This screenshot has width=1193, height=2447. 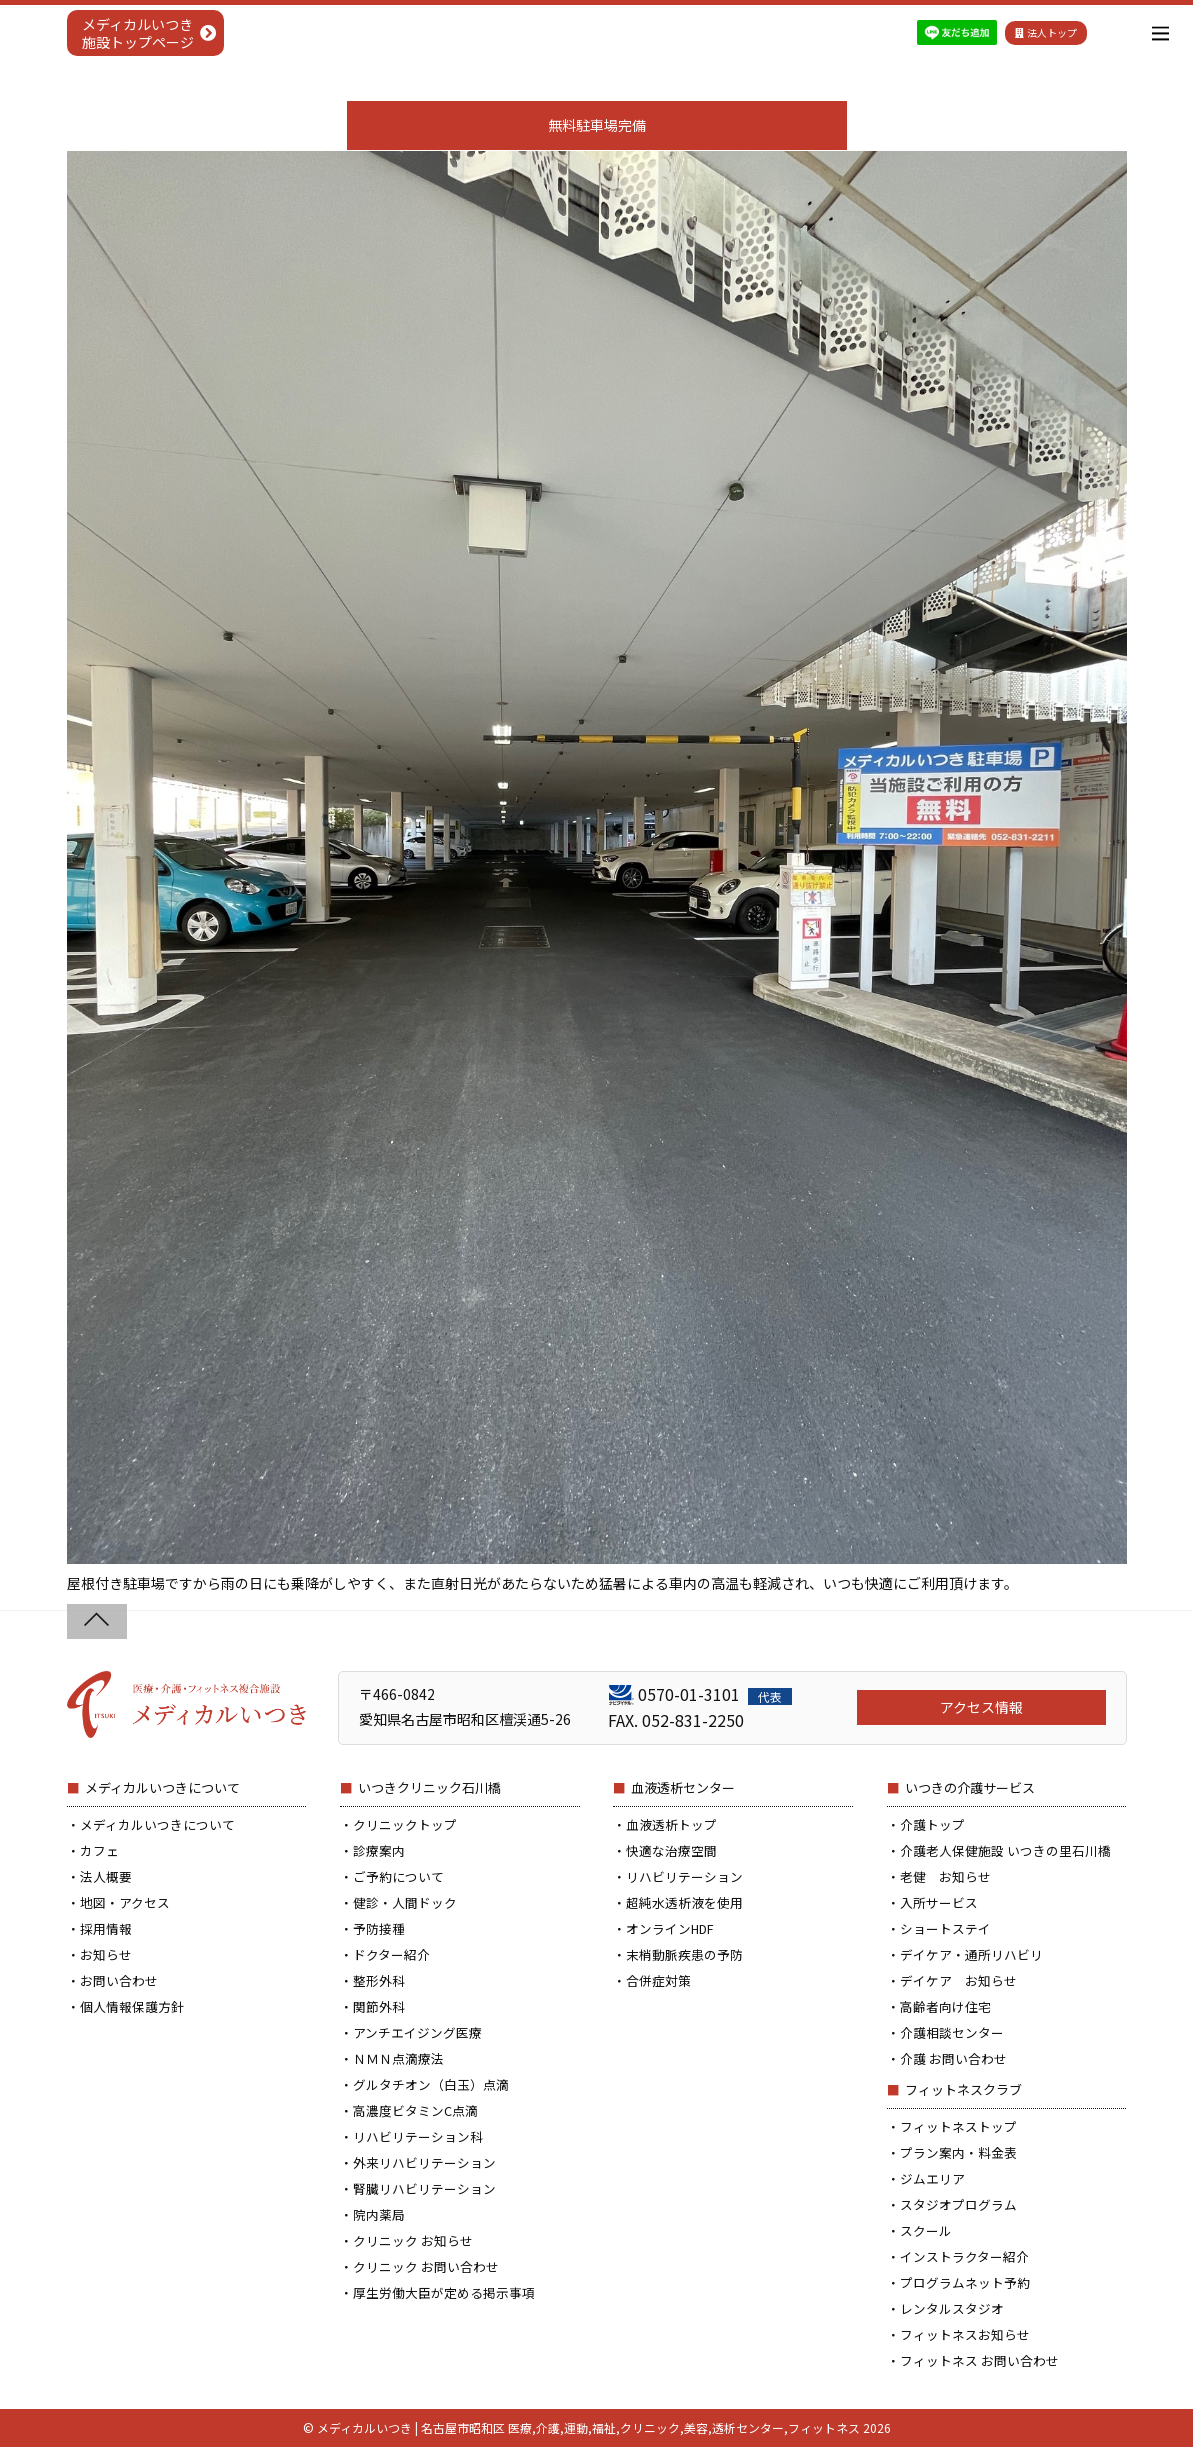 I want to click on アクセス情報, so click(x=981, y=1707).